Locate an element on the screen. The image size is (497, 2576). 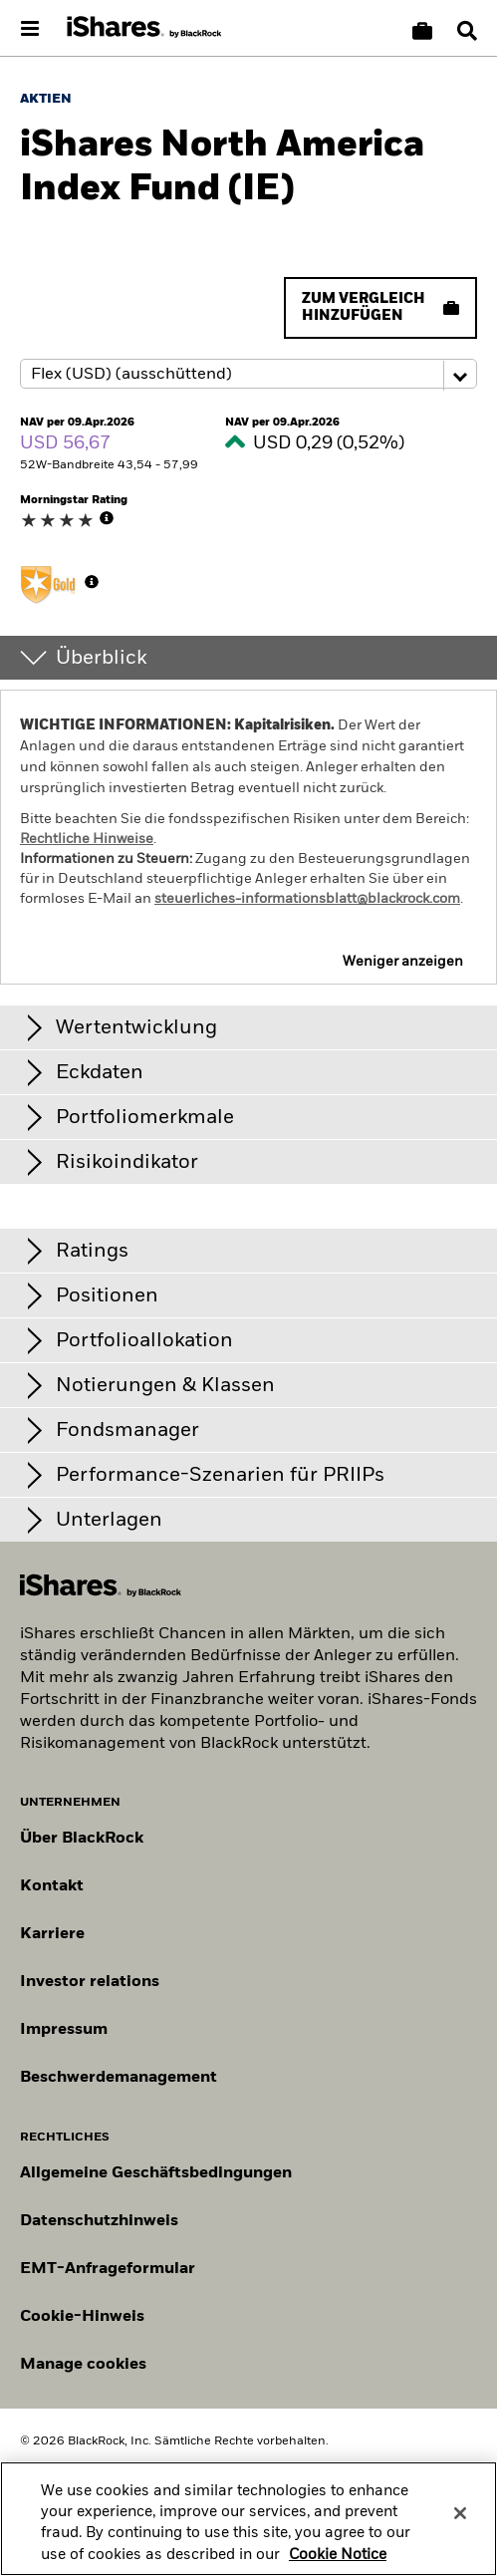
Cookie-Hinweis [Cookie-Hinweis von BlackRock beim Besuch der BlackRock-Websites.] is located at coordinates (82, 2317).